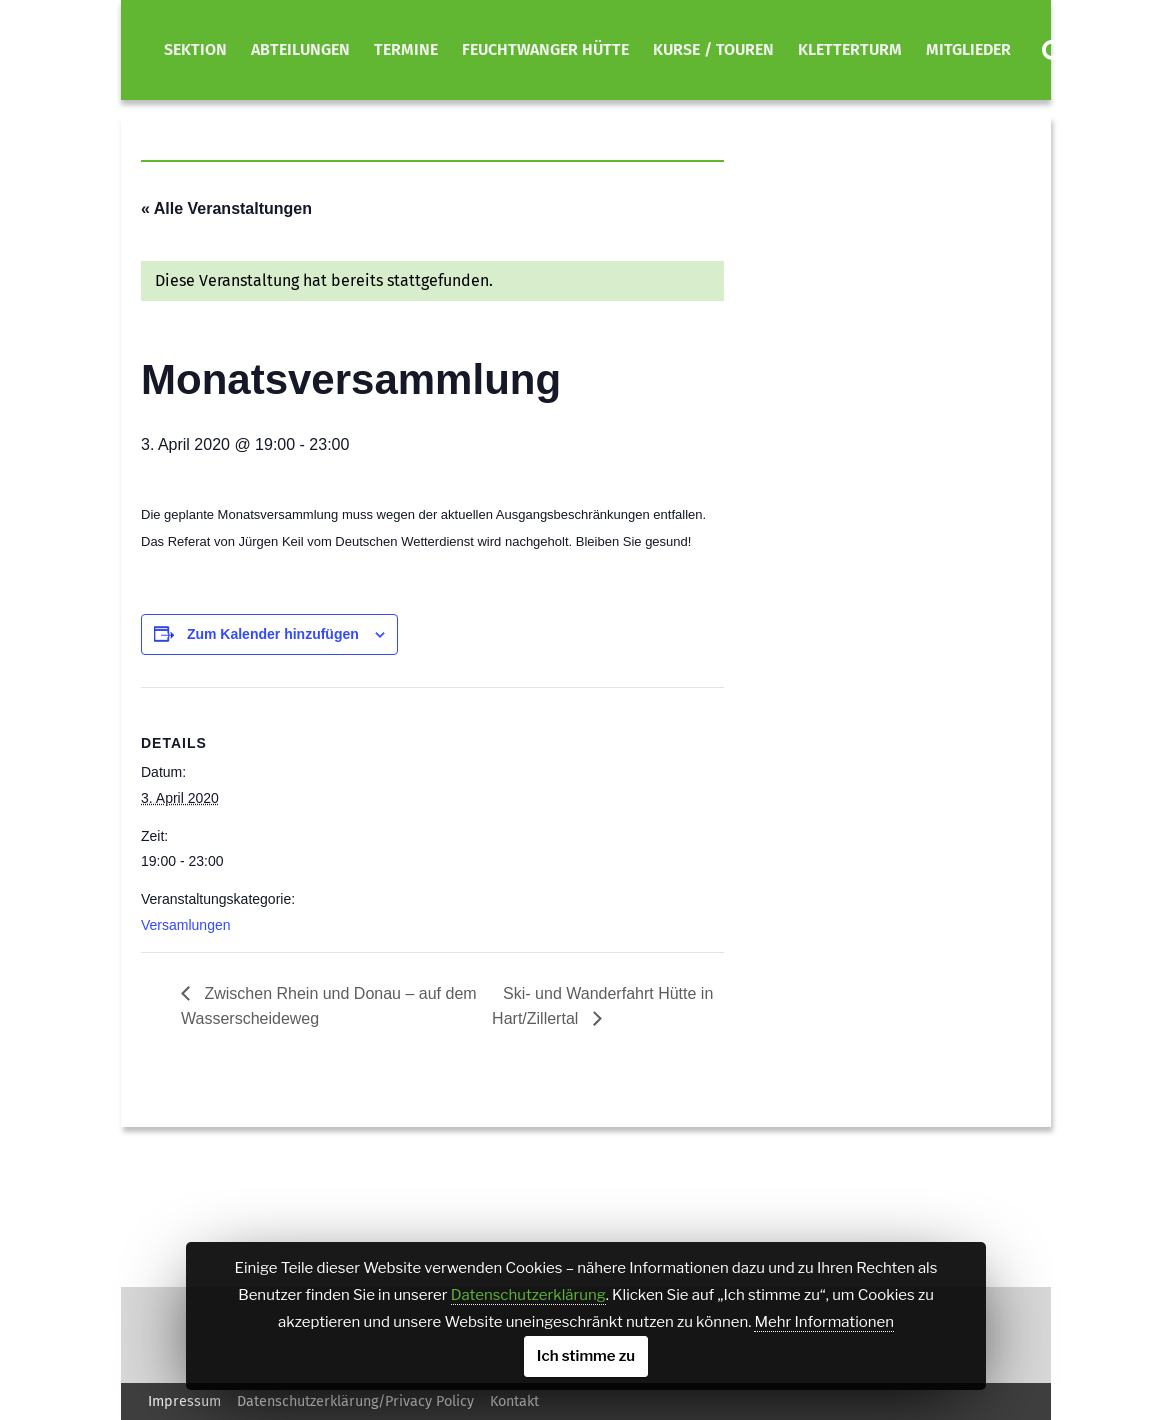 This screenshot has height=1420, width=1172. I want to click on Sektion, so click(195, 49).